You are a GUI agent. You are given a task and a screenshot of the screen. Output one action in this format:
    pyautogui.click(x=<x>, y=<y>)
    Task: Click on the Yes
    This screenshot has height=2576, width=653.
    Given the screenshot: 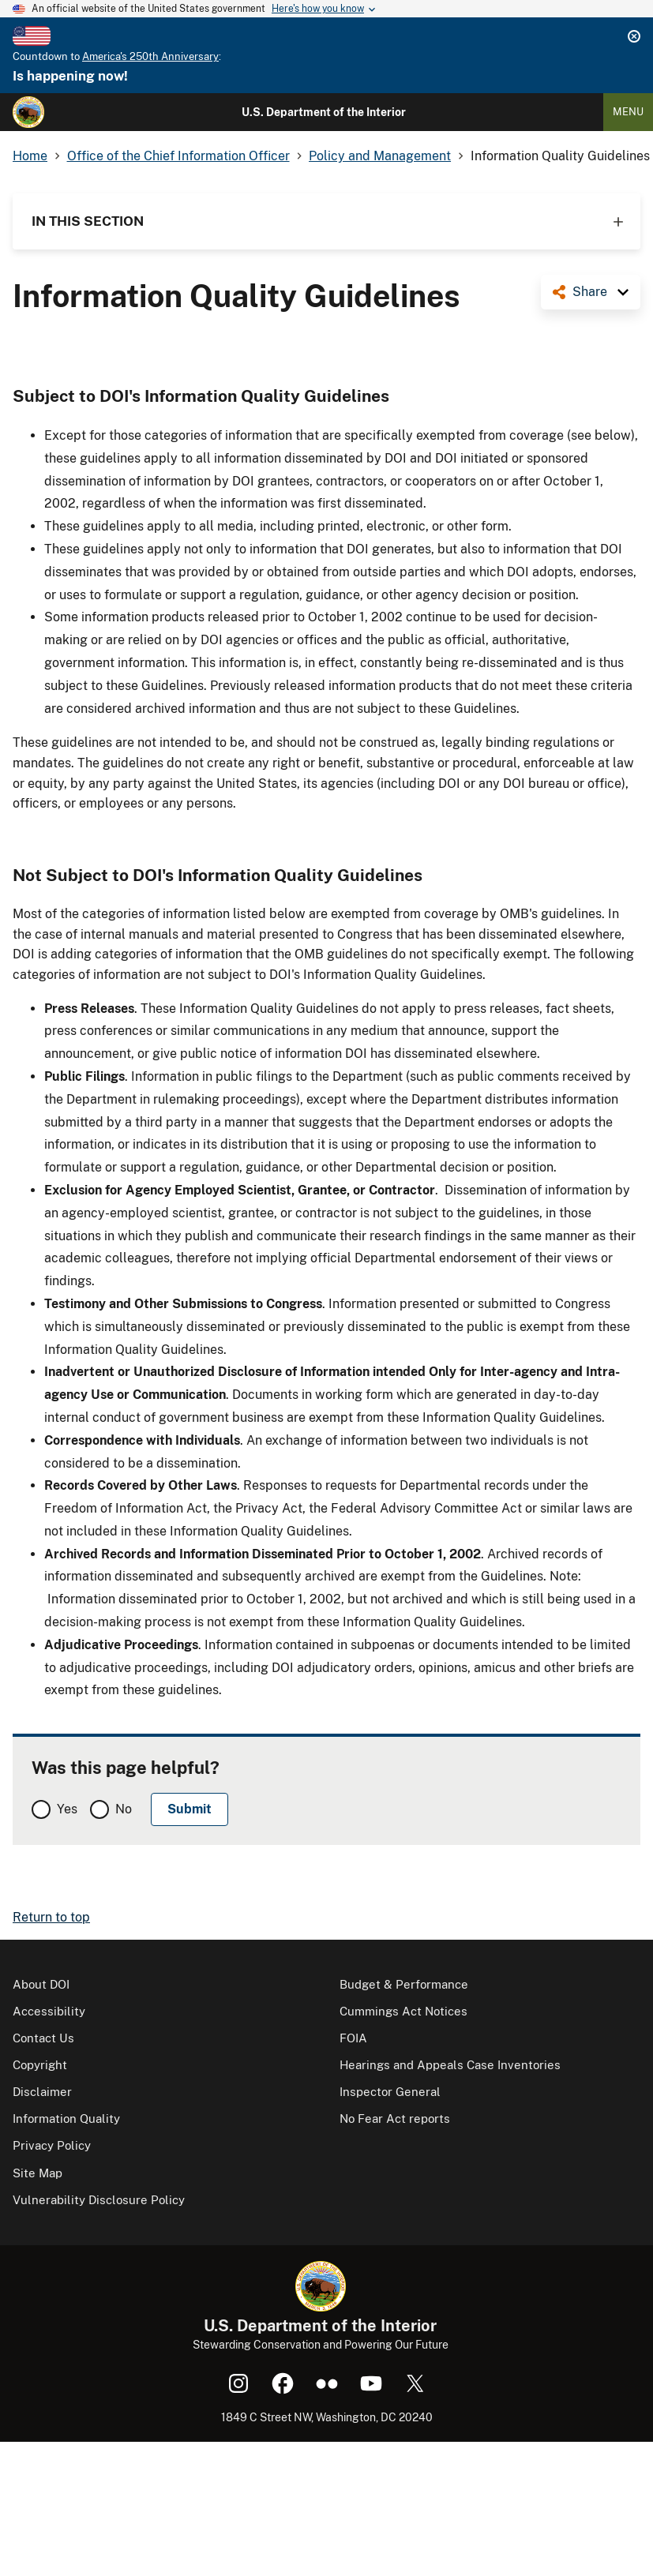 What is the action you would take?
    pyautogui.click(x=67, y=1809)
    